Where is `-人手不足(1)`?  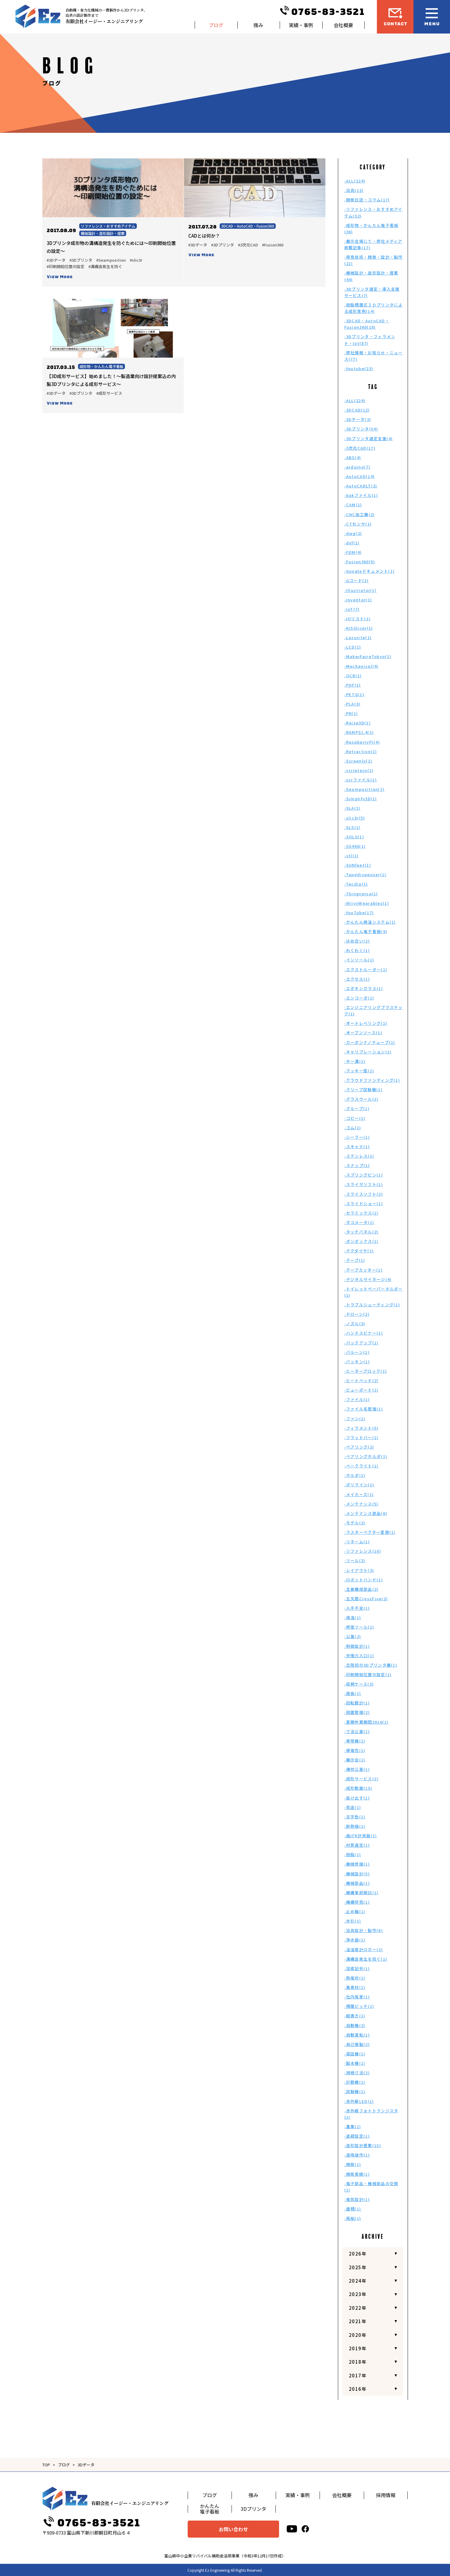
-人手不足(1) is located at coordinates (357, 1608).